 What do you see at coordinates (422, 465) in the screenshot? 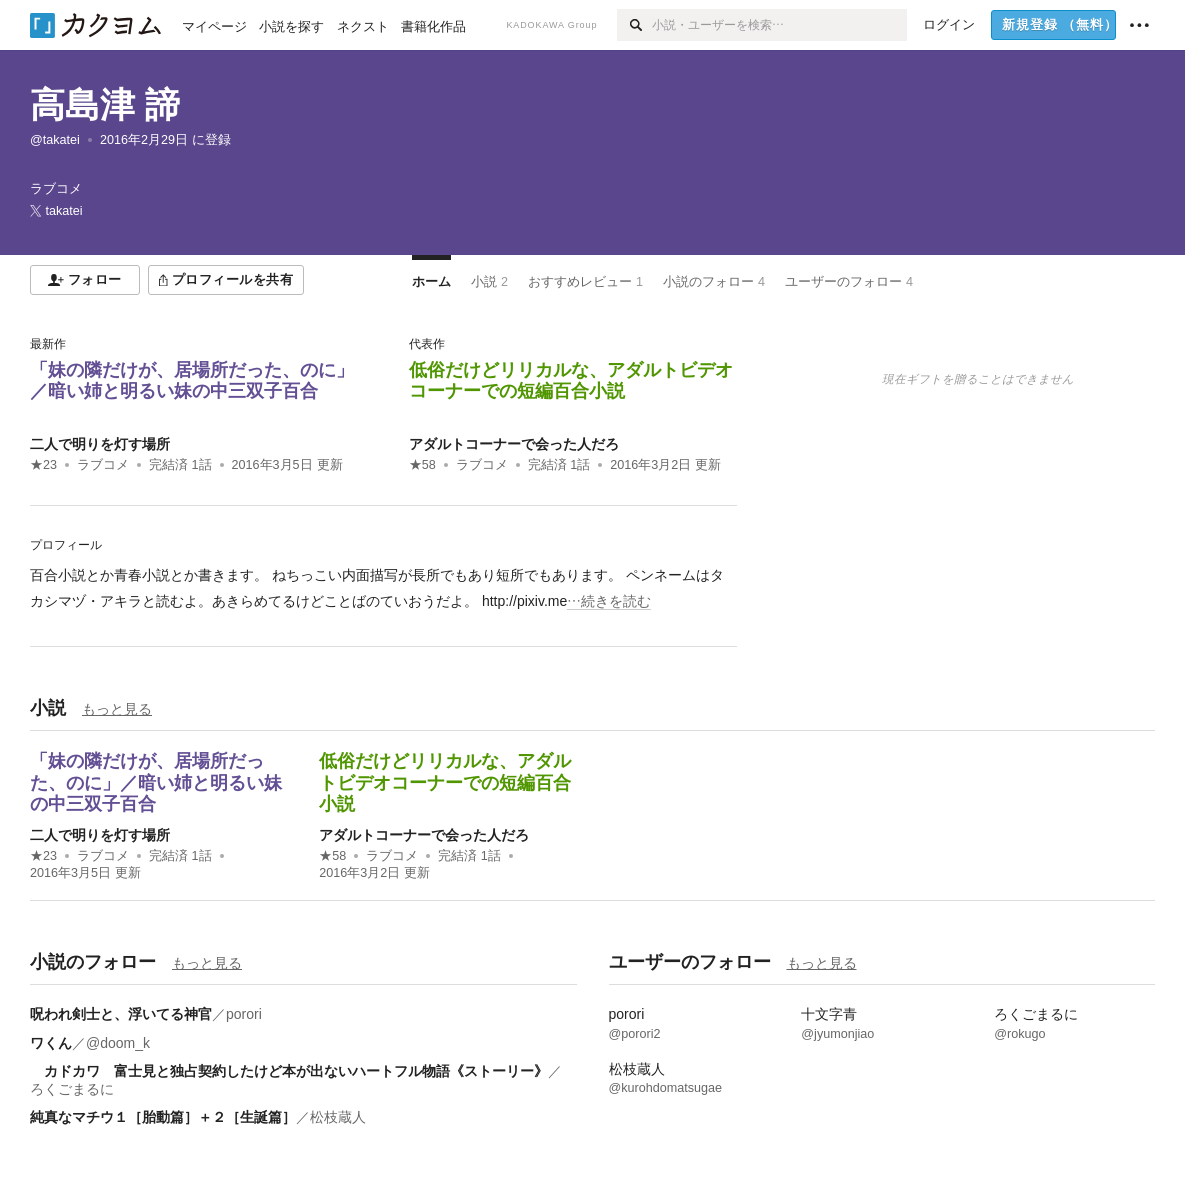
I see `★58` at bounding box center [422, 465].